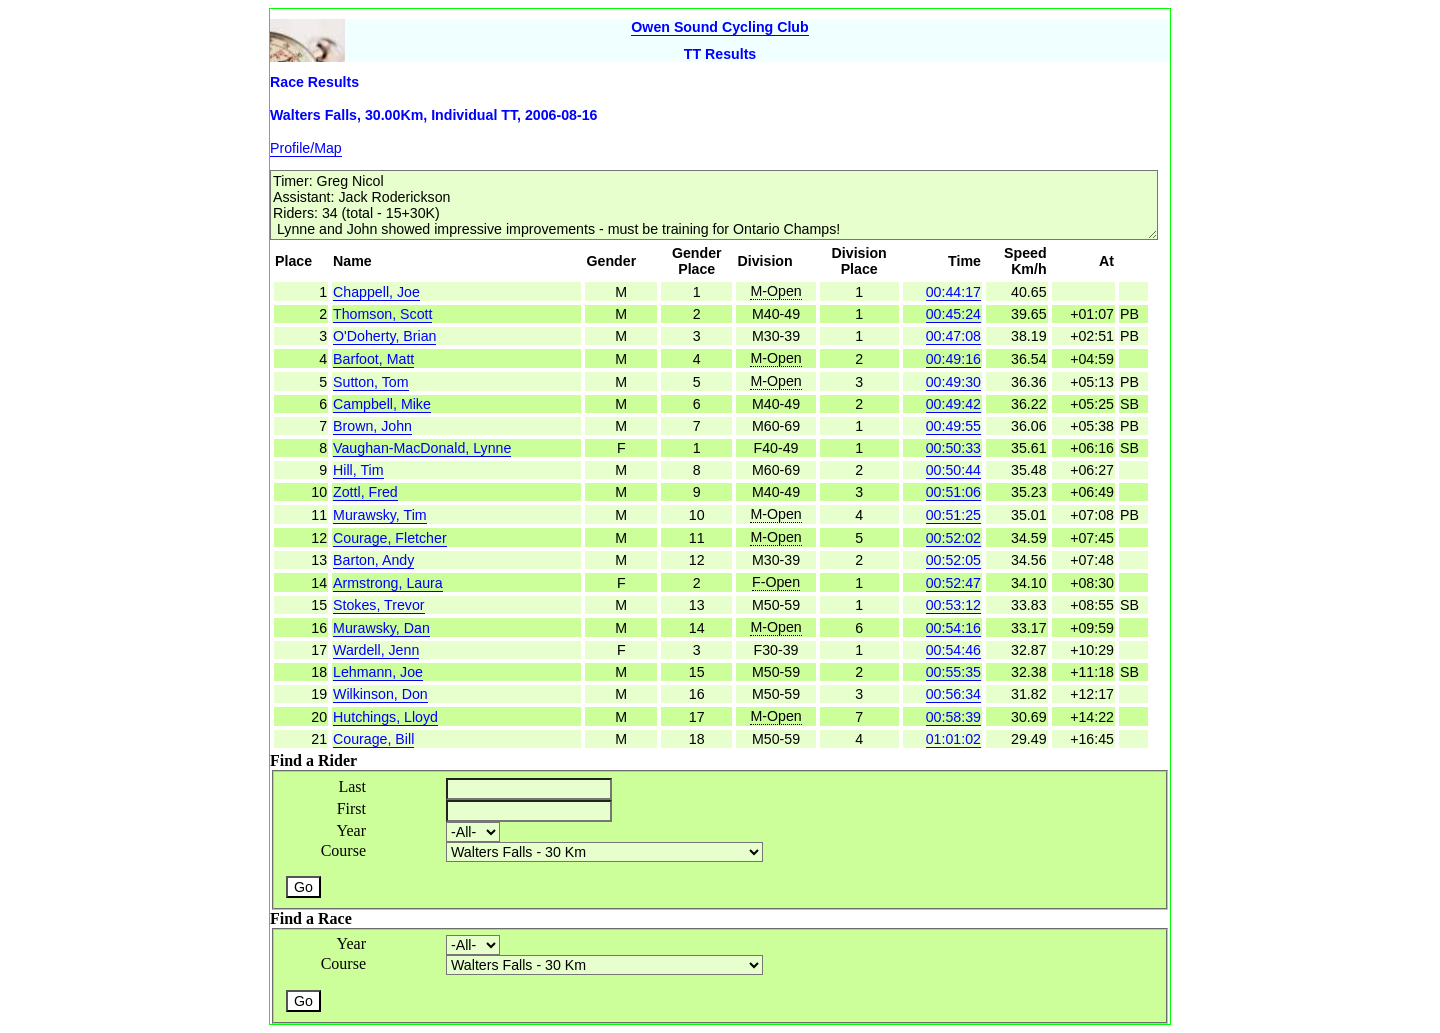 The height and width of the screenshot is (1033, 1440). What do you see at coordinates (953, 336) in the screenshot?
I see `00:47:08` at bounding box center [953, 336].